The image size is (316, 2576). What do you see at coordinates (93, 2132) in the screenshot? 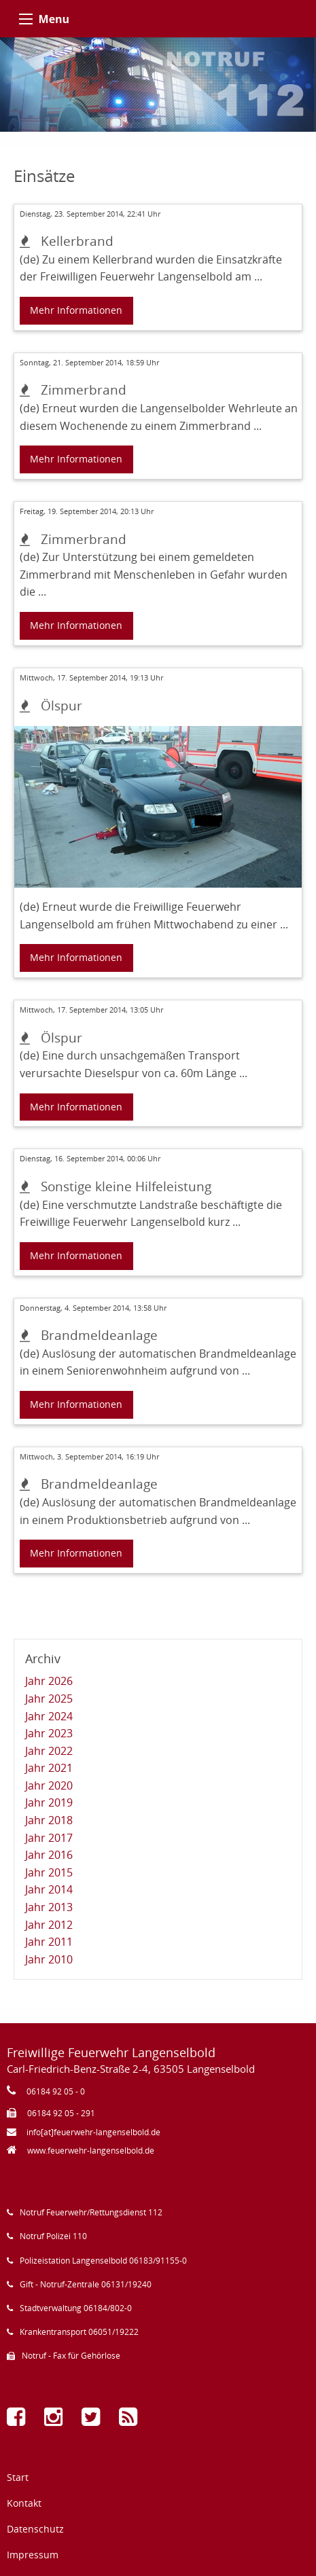
I see `info[at]feuerwehr-langenselbold.de` at bounding box center [93, 2132].